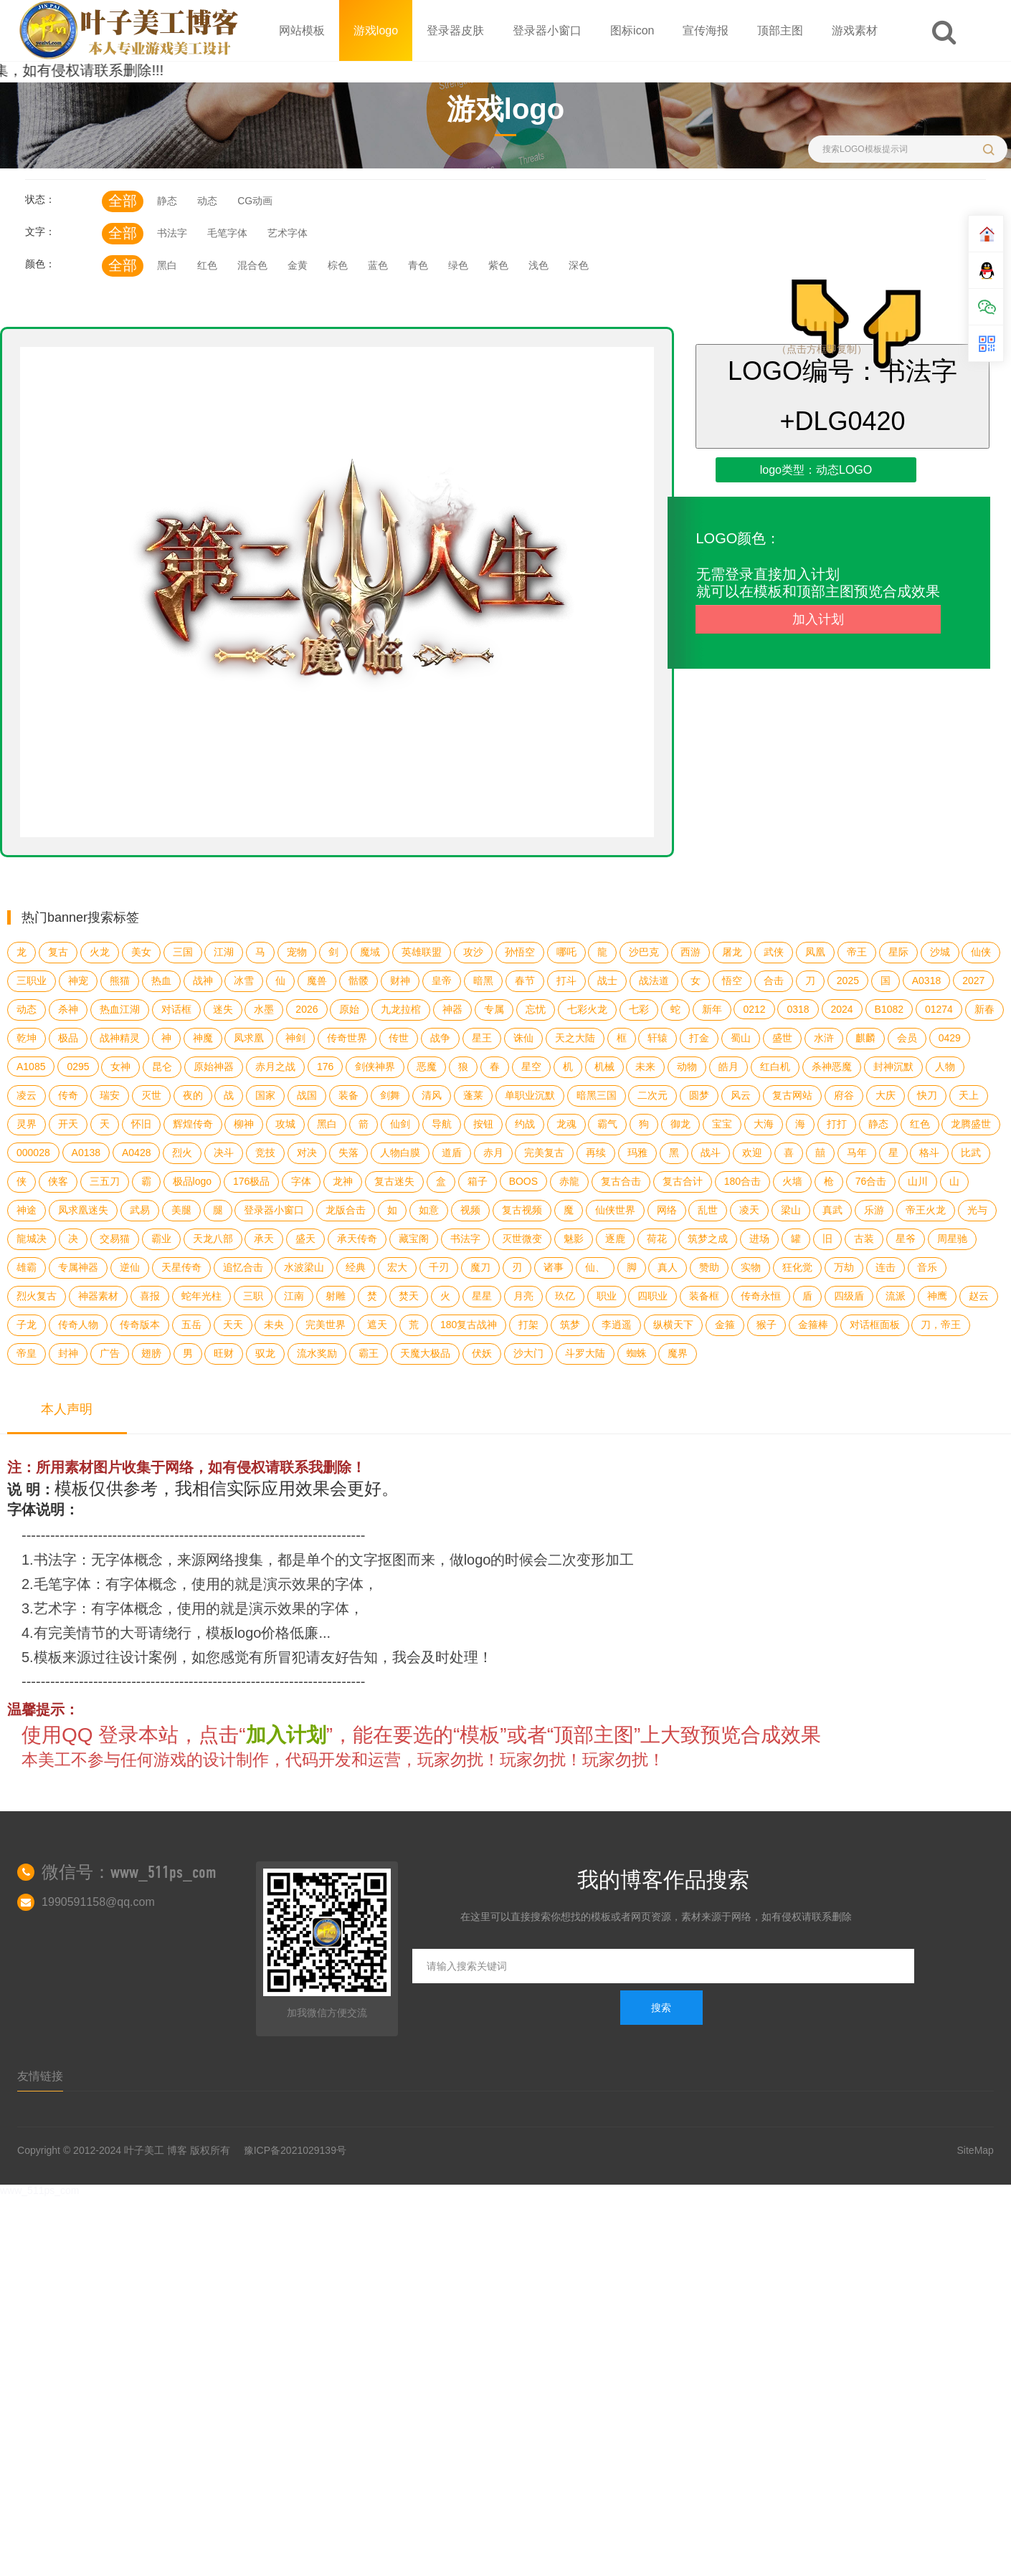 The image size is (1011, 2576). What do you see at coordinates (302, 30) in the screenshot?
I see `网站模板` at bounding box center [302, 30].